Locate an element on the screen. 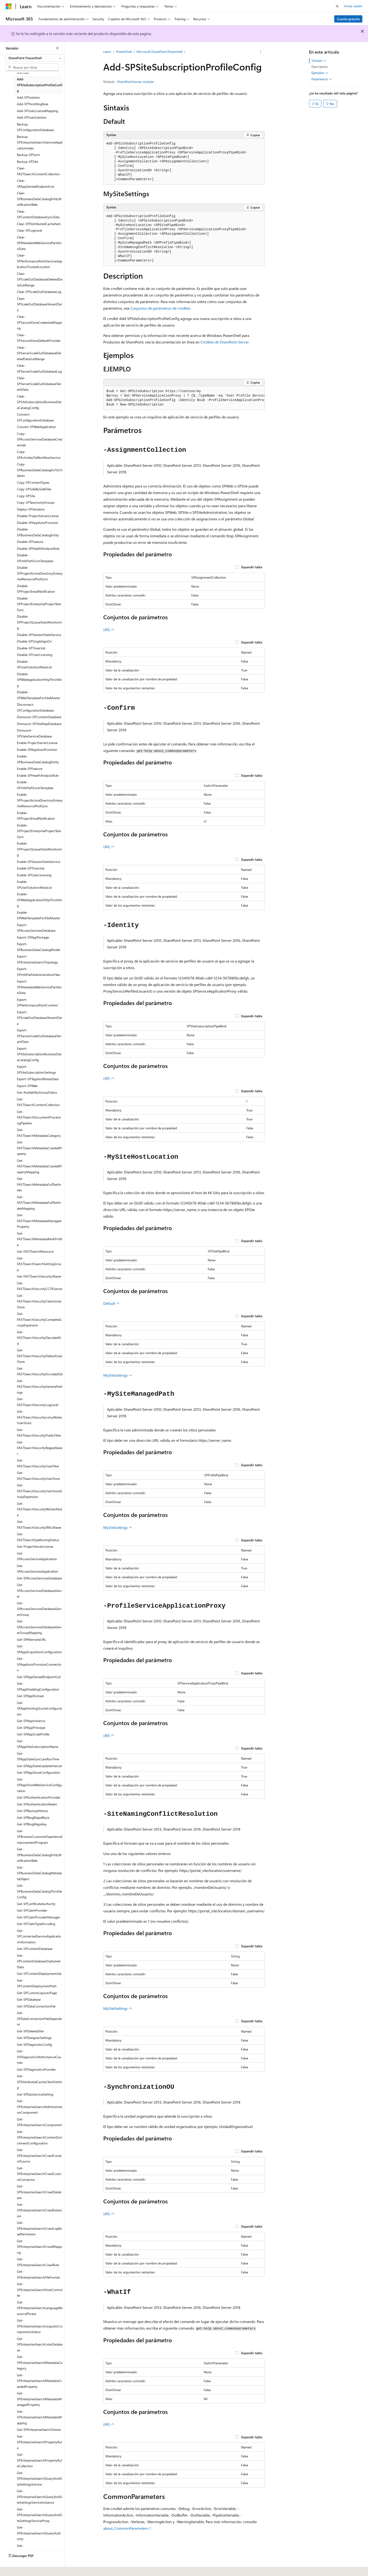 This screenshot has width=368, height=2576. Get-SPClaimTypeEncoding [treeitem] is located at coordinates (36, 1923).